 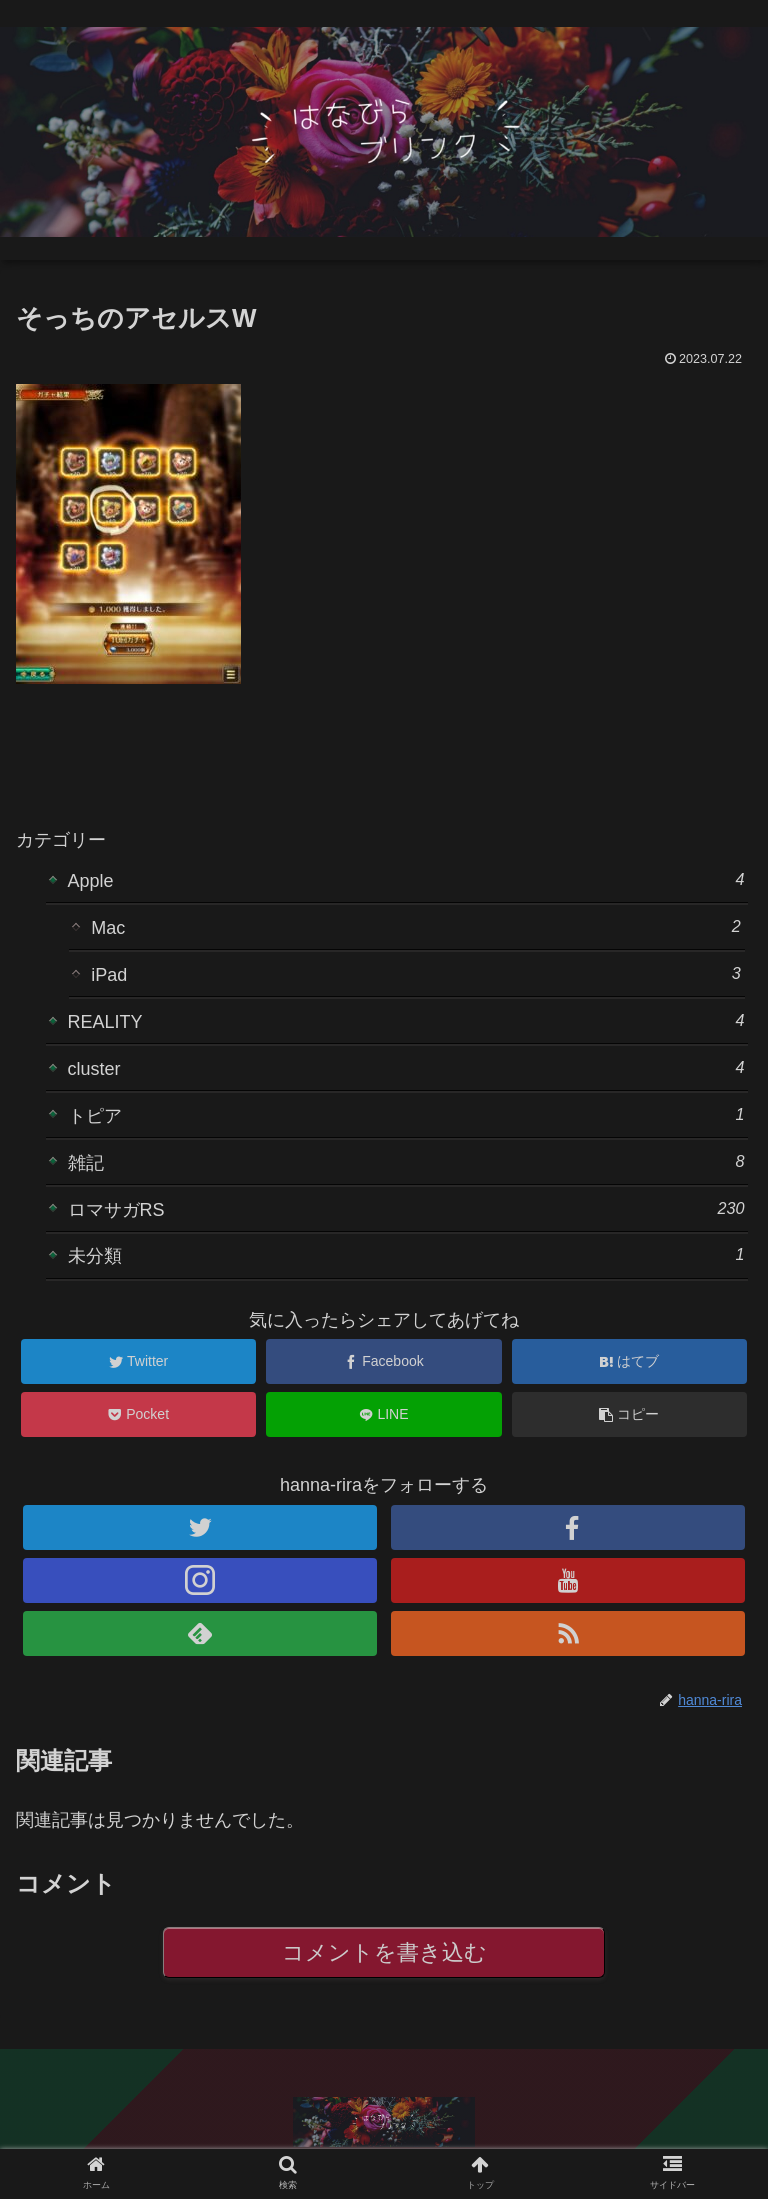 I want to click on ロマサガRS, so click(x=406, y=1208).